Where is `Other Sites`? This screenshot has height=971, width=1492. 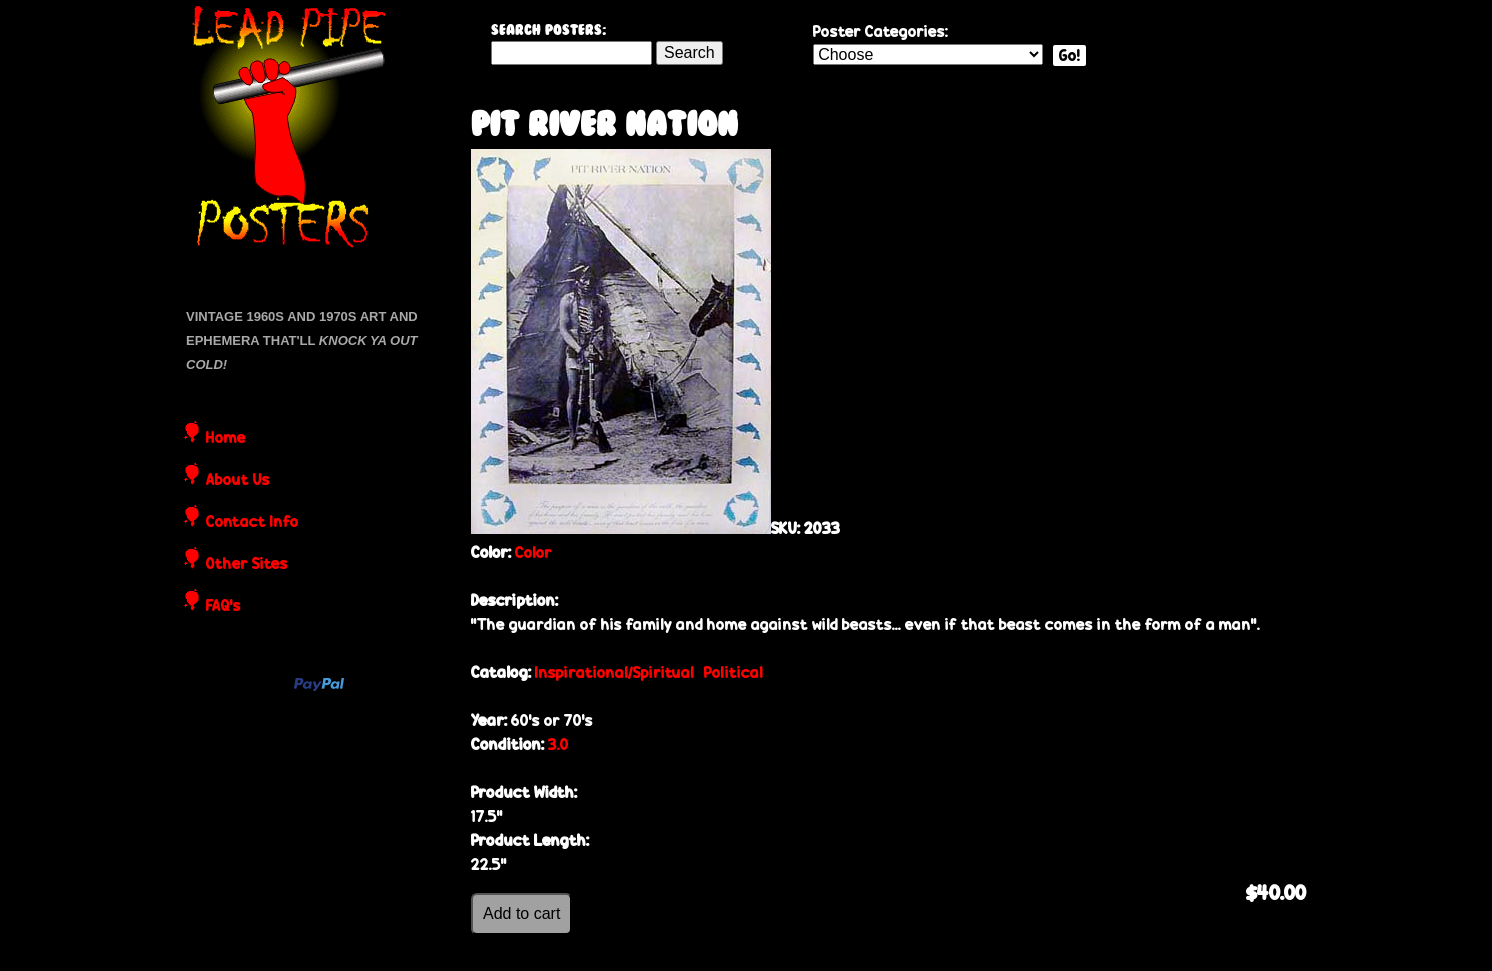 Other Sites is located at coordinates (247, 565).